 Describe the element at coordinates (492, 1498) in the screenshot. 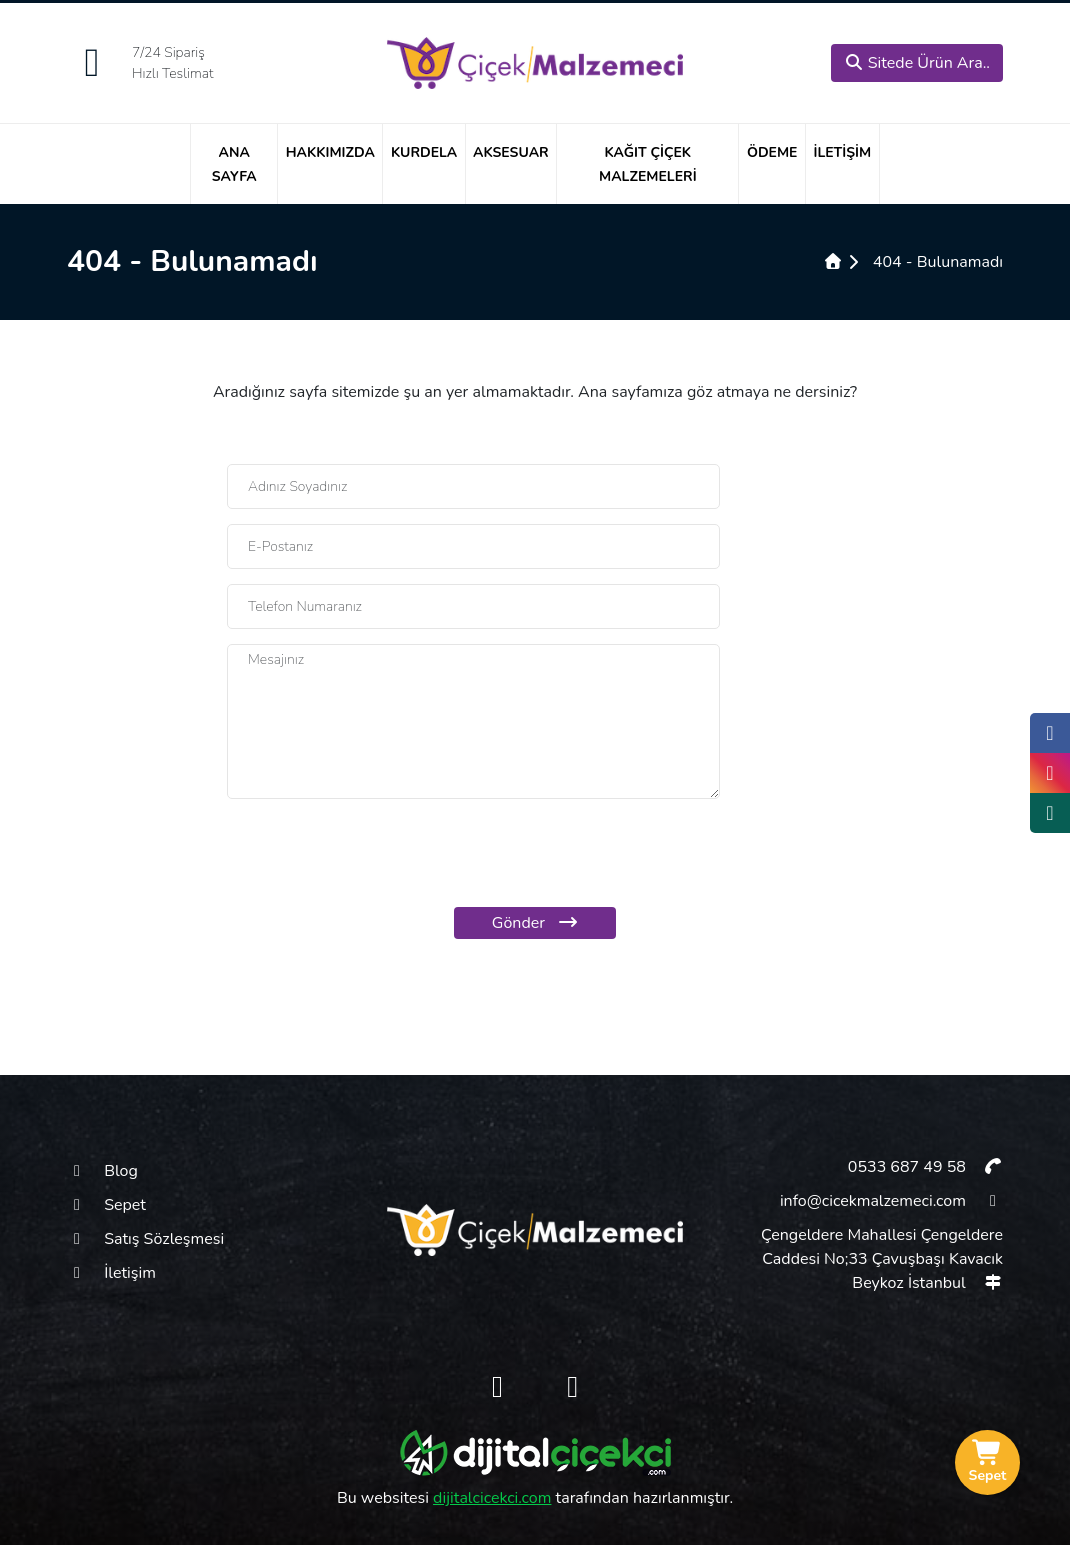

I see `dijitalcicekci.com` at that location.